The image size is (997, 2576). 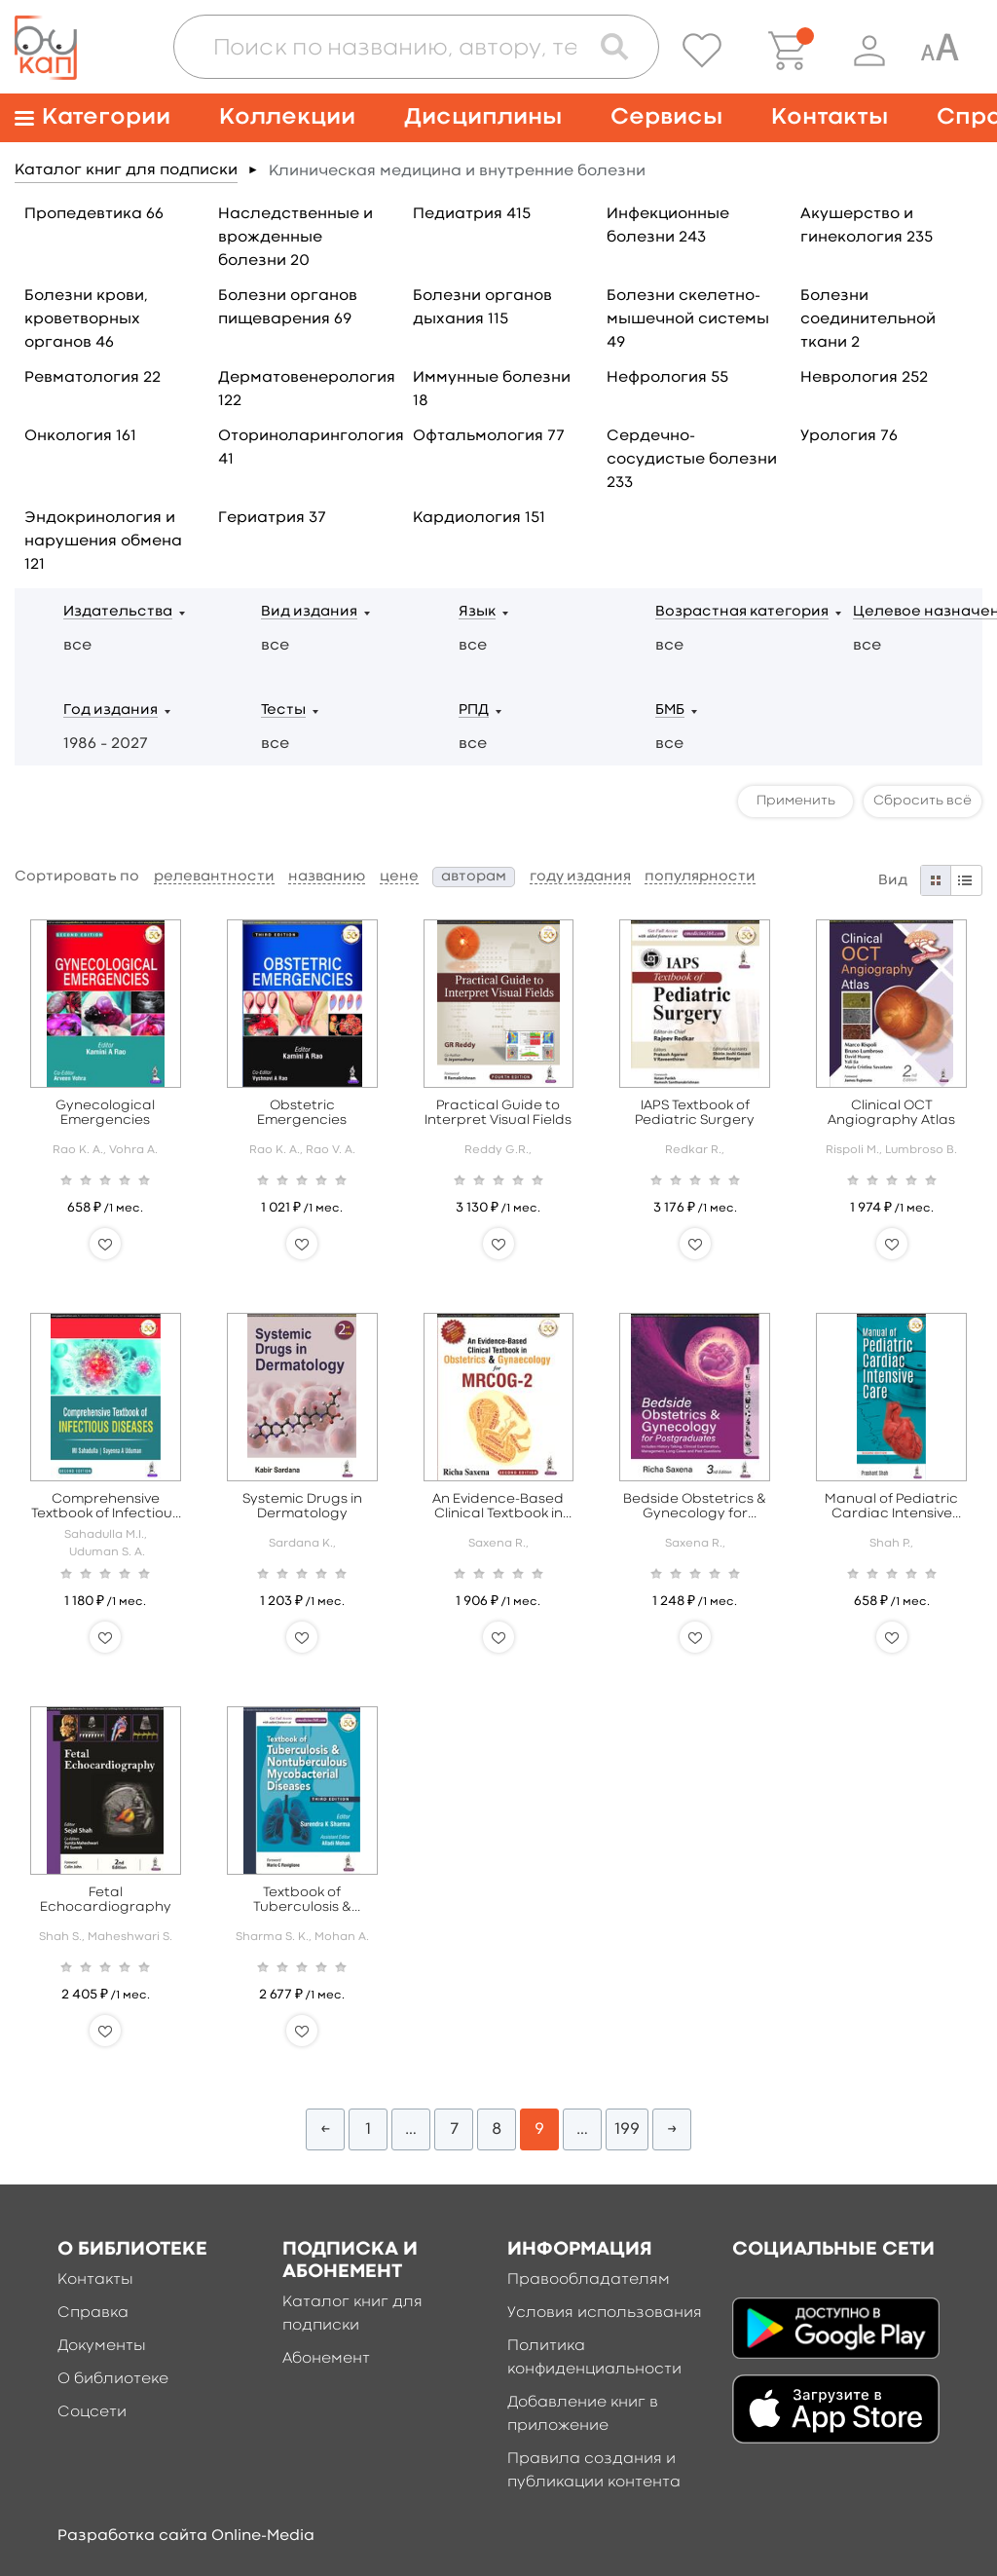 I want to click on Gynecological Emergencies, so click(x=105, y=1113).